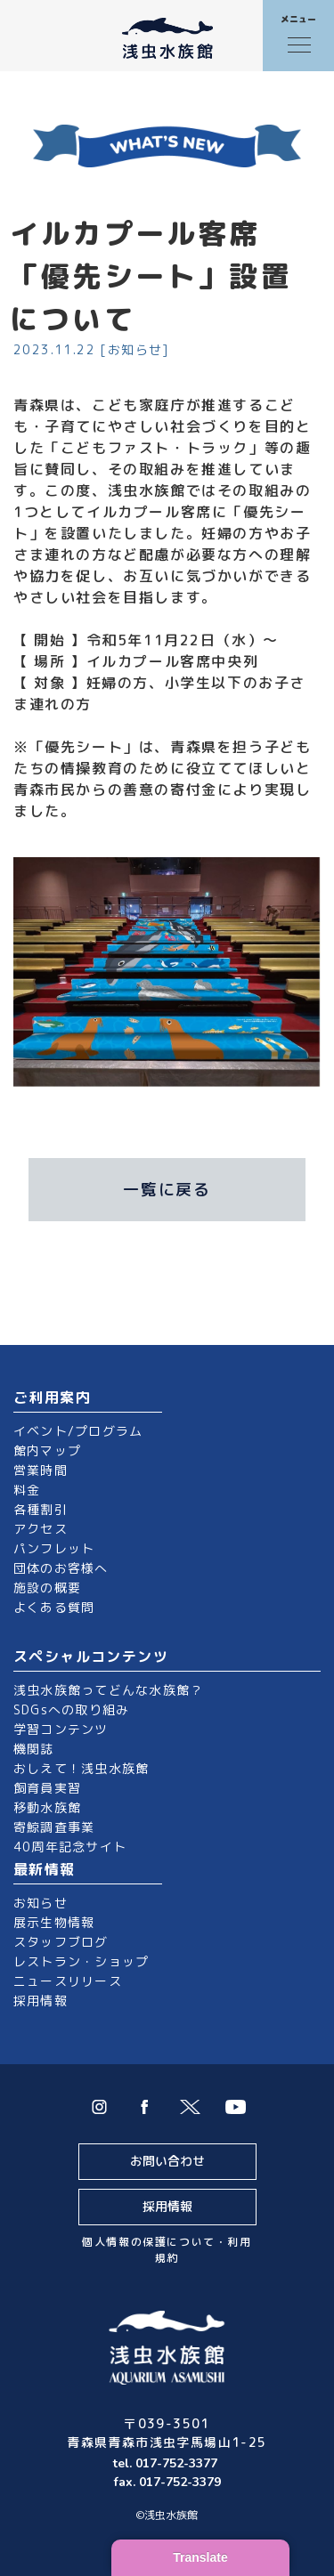  What do you see at coordinates (61, 1567) in the screenshot?
I see `団体のお客様へ` at bounding box center [61, 1567].